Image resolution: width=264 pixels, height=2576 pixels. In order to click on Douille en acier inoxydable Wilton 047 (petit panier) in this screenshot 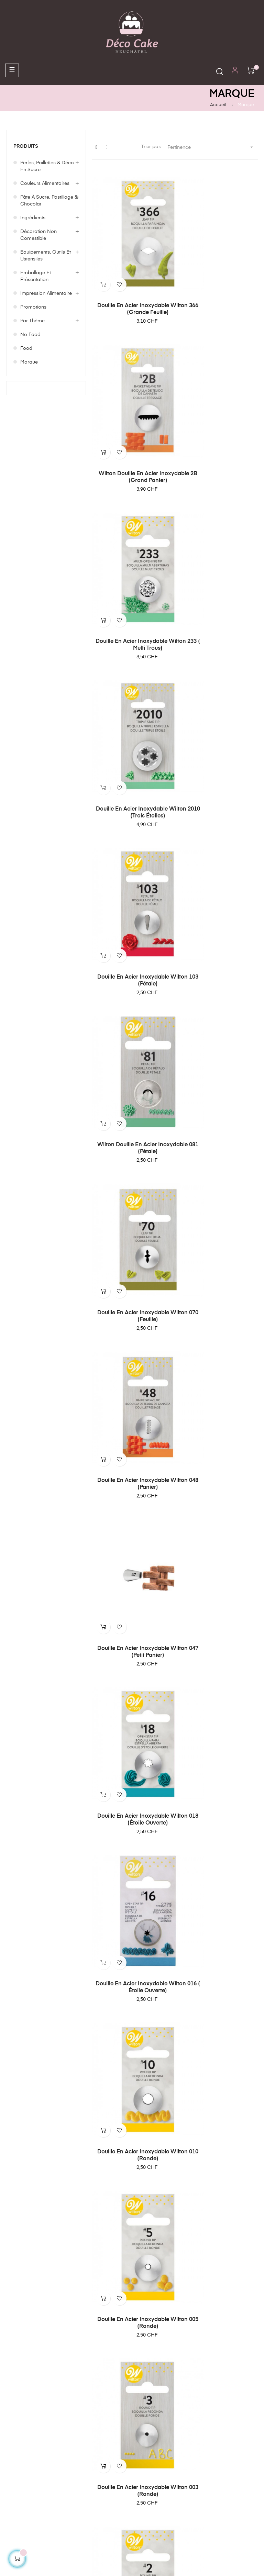, I will do `click(132, 801)`.